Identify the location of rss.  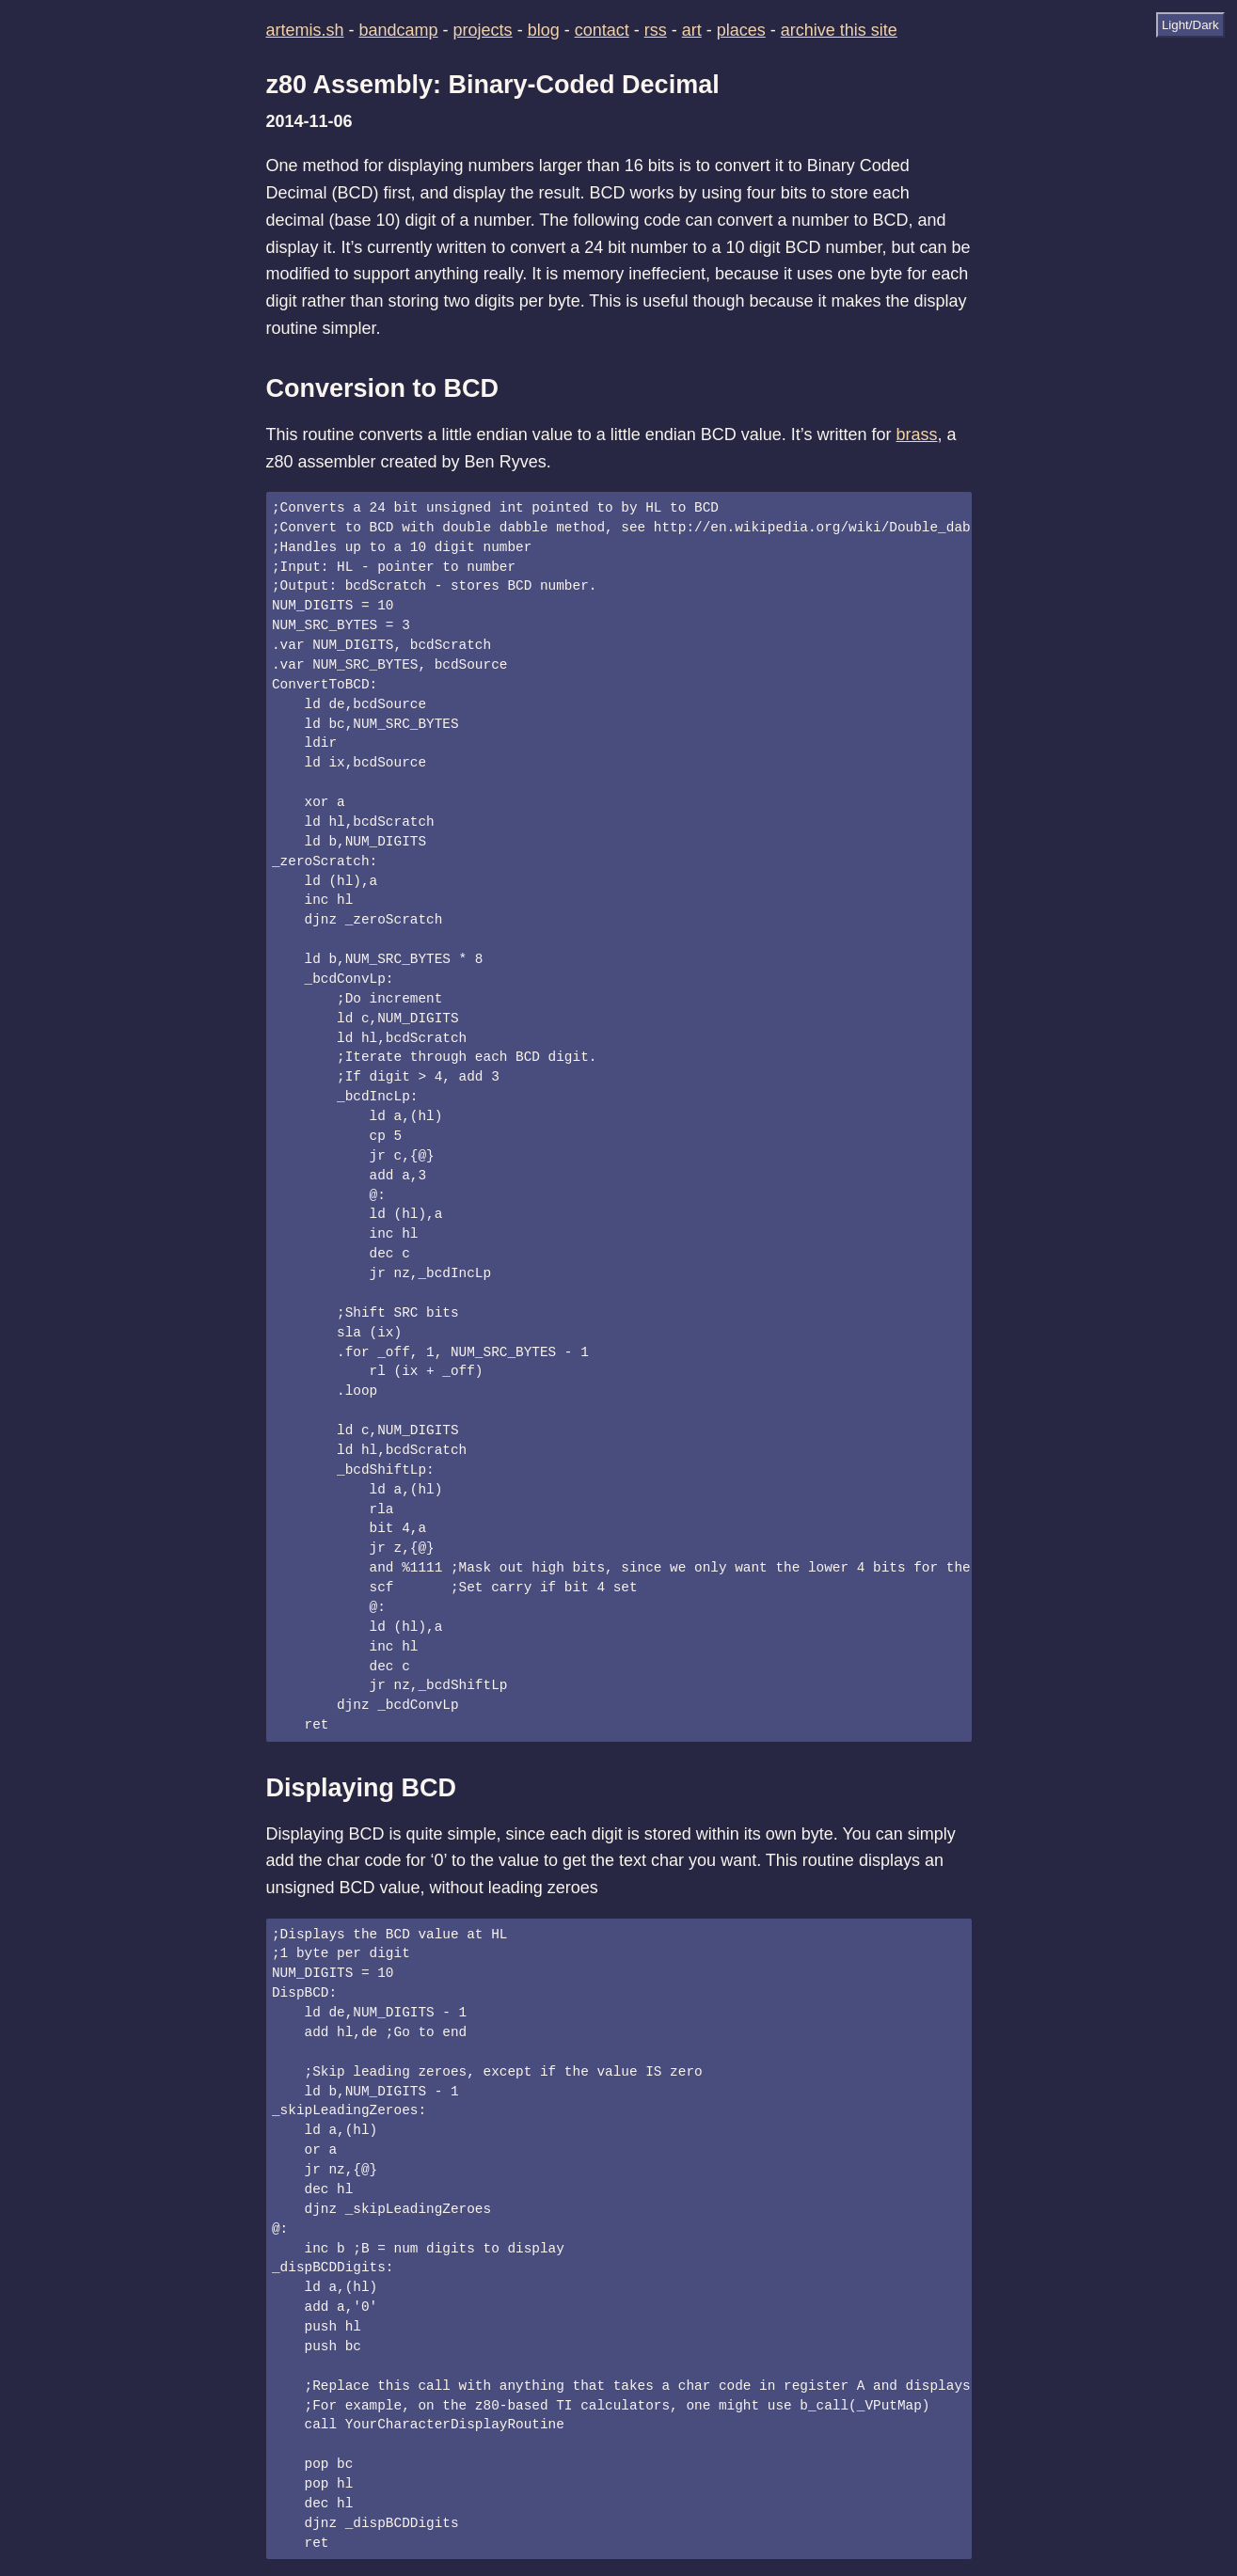
(655, 30).